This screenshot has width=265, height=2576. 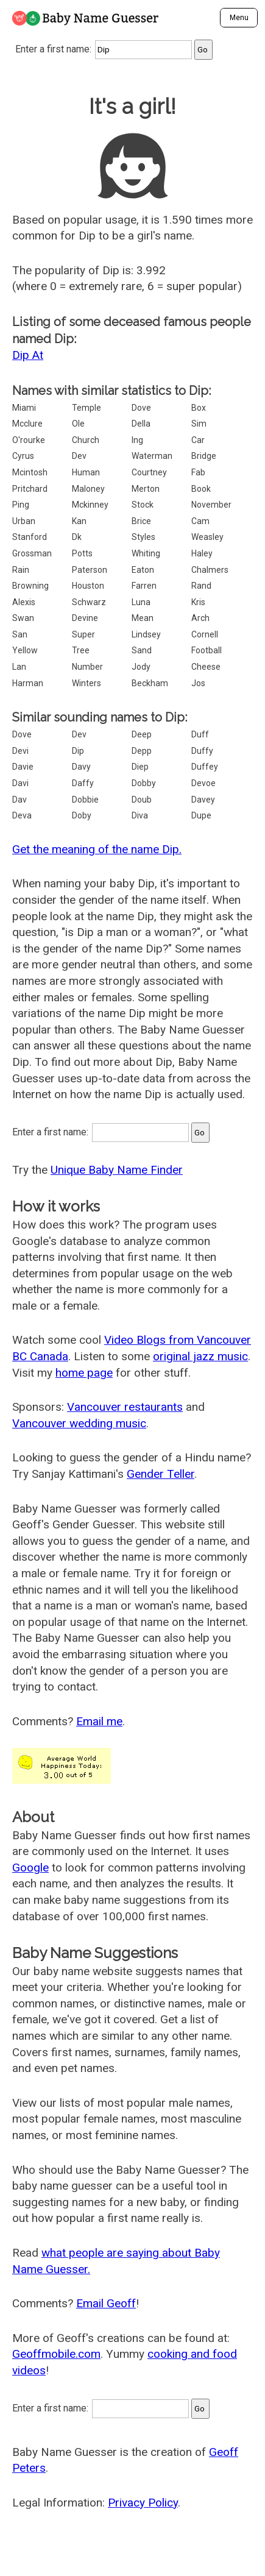 I want to click on Haley, so click(x=202, y=553).